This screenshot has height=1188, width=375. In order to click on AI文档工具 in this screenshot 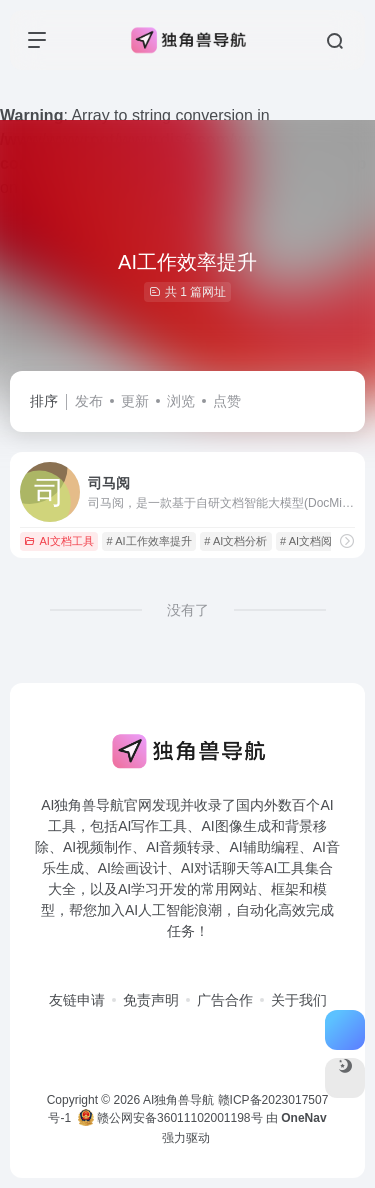, I will do `click(58, 541)`.